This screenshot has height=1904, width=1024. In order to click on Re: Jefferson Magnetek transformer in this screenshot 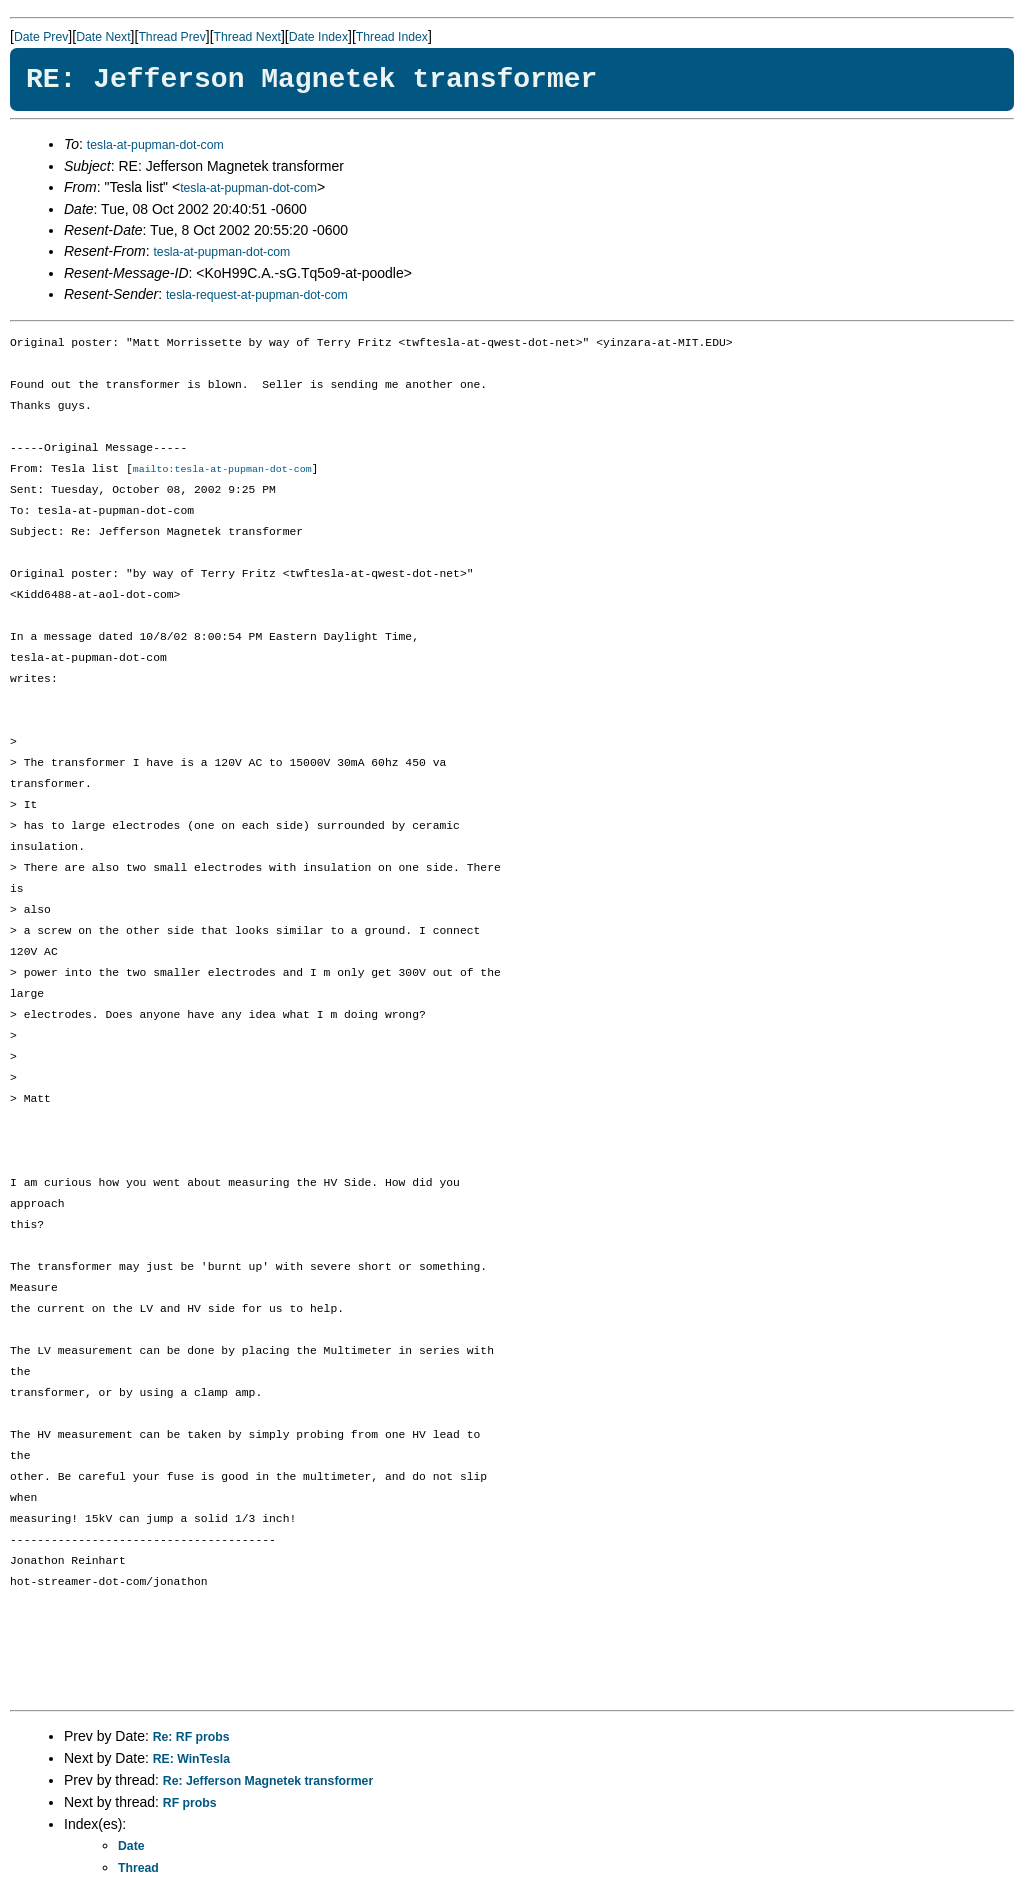, I will do `click(268, 1782)`.